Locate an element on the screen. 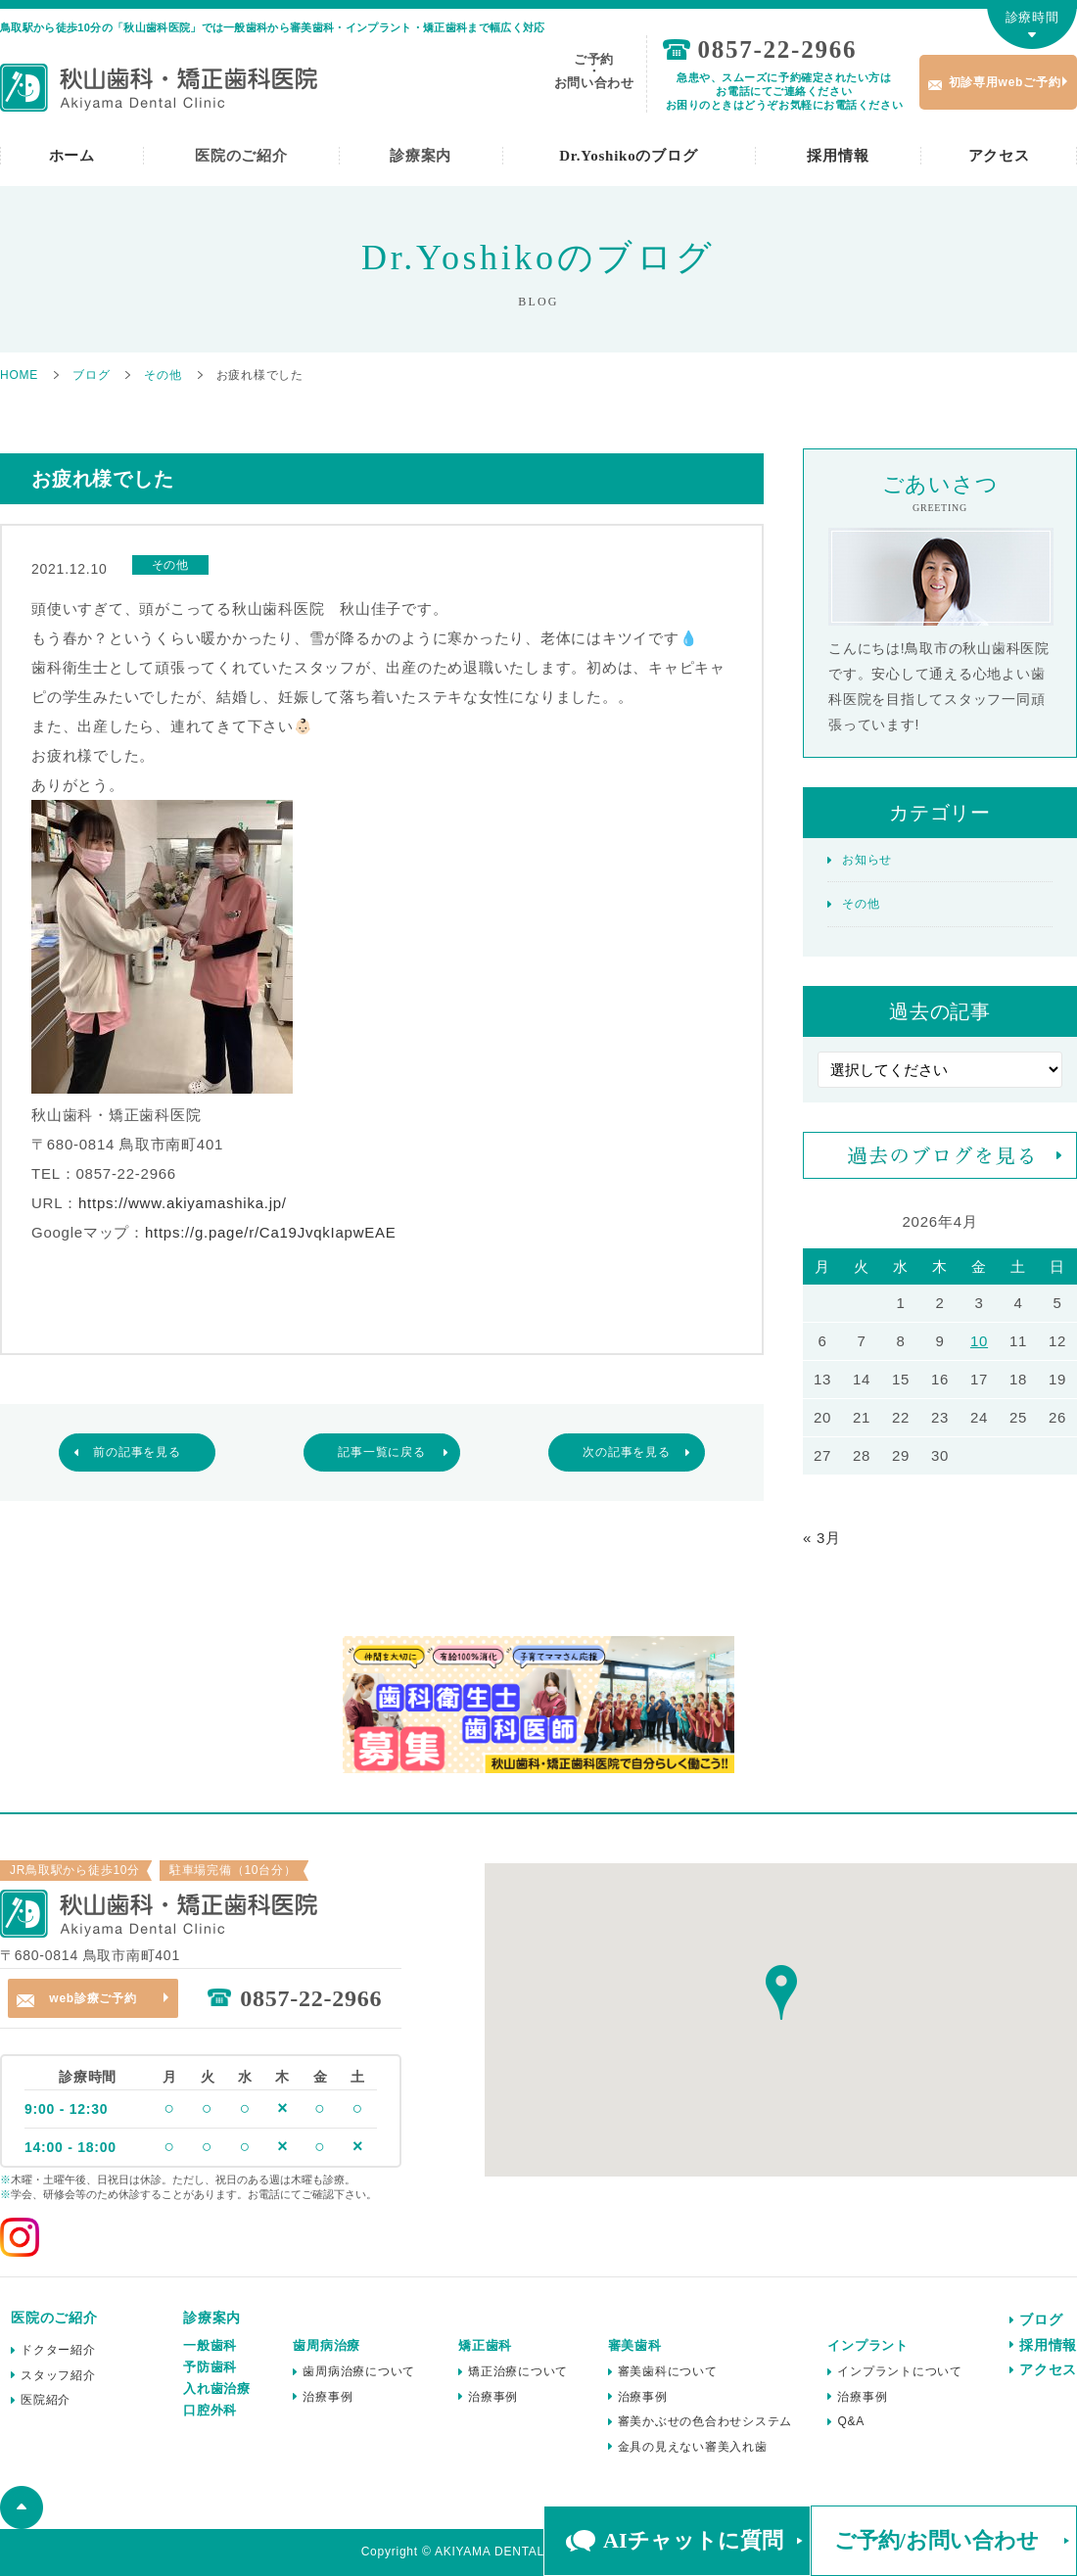  一般歯科 is located at coordinates (210, 2345).